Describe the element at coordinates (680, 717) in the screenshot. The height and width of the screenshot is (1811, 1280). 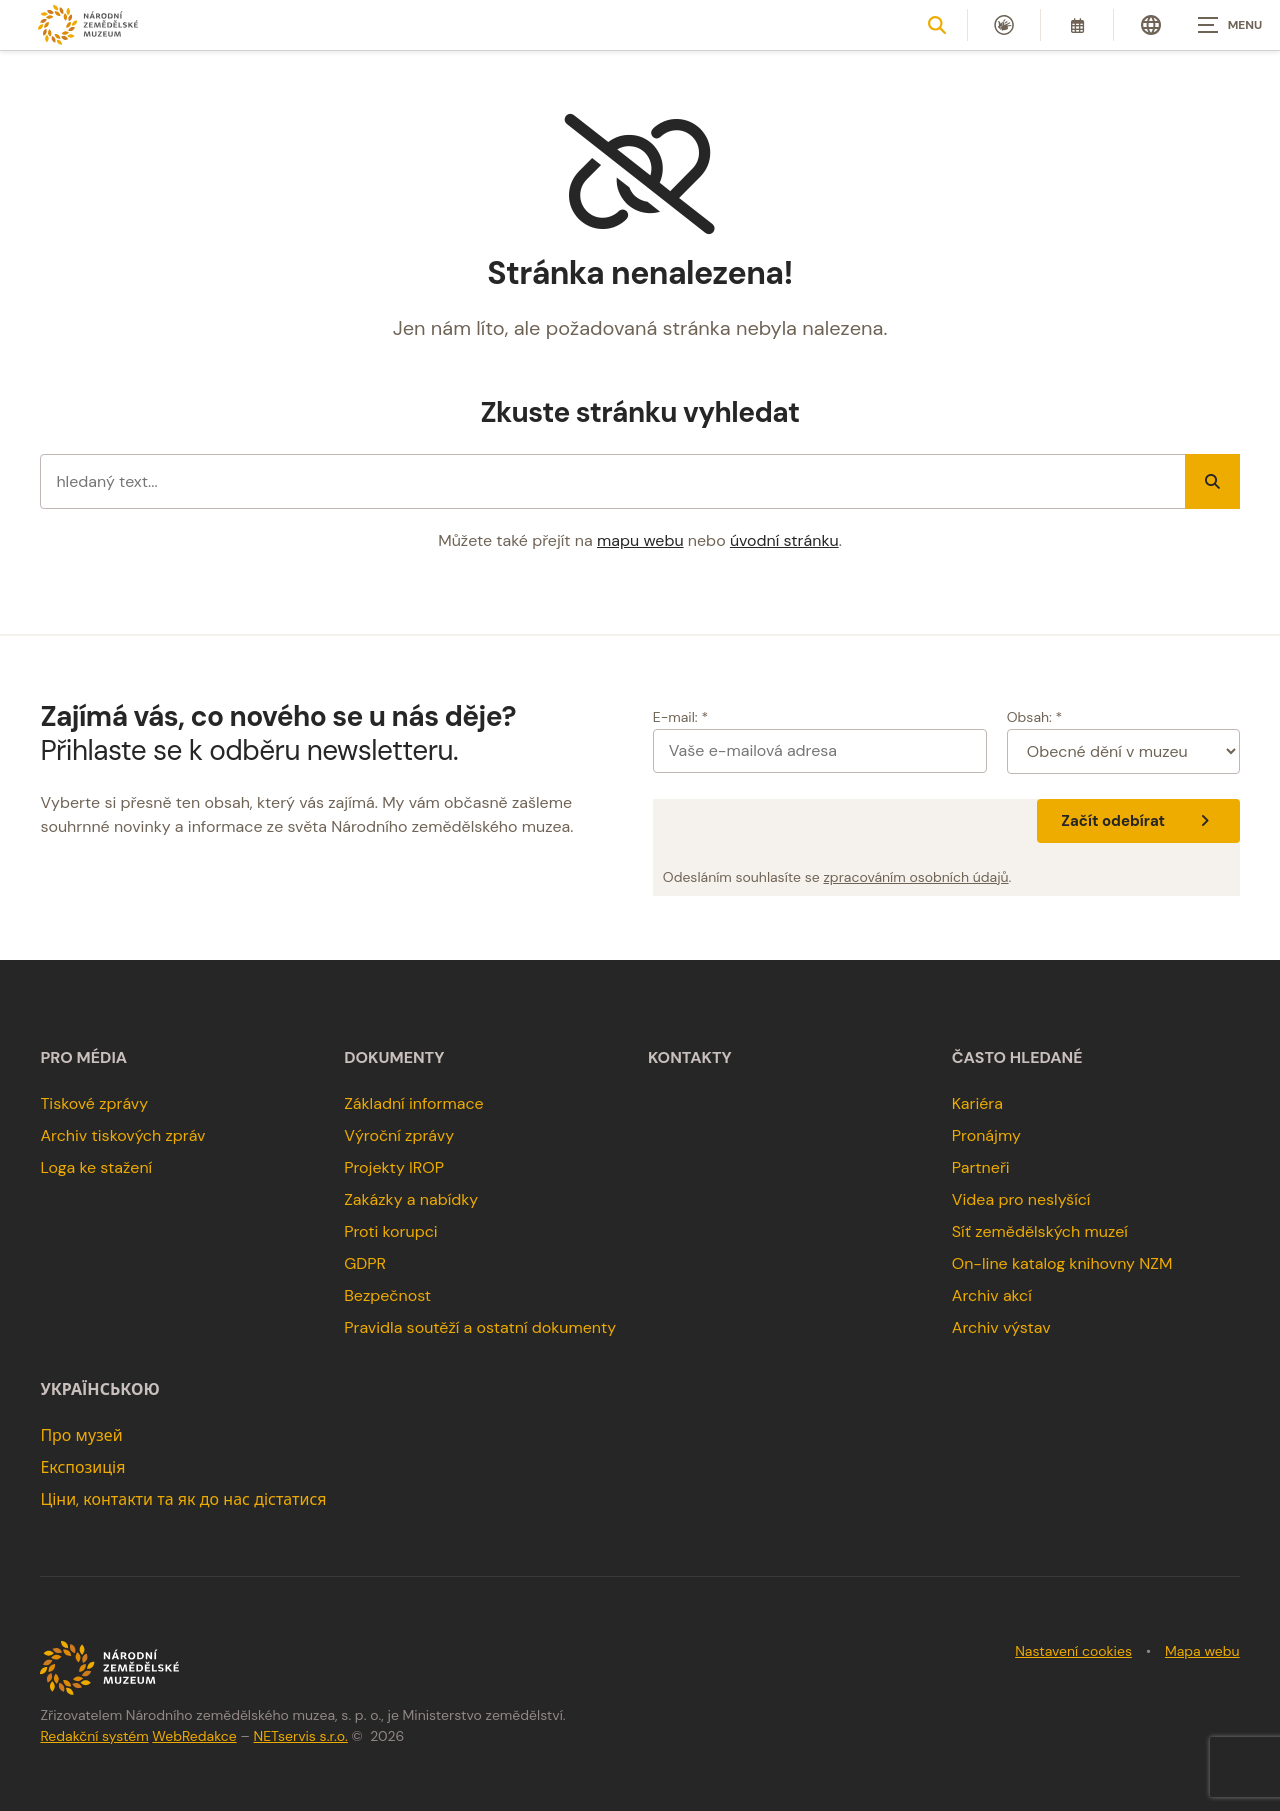
I see `E-mail: *` at that location.